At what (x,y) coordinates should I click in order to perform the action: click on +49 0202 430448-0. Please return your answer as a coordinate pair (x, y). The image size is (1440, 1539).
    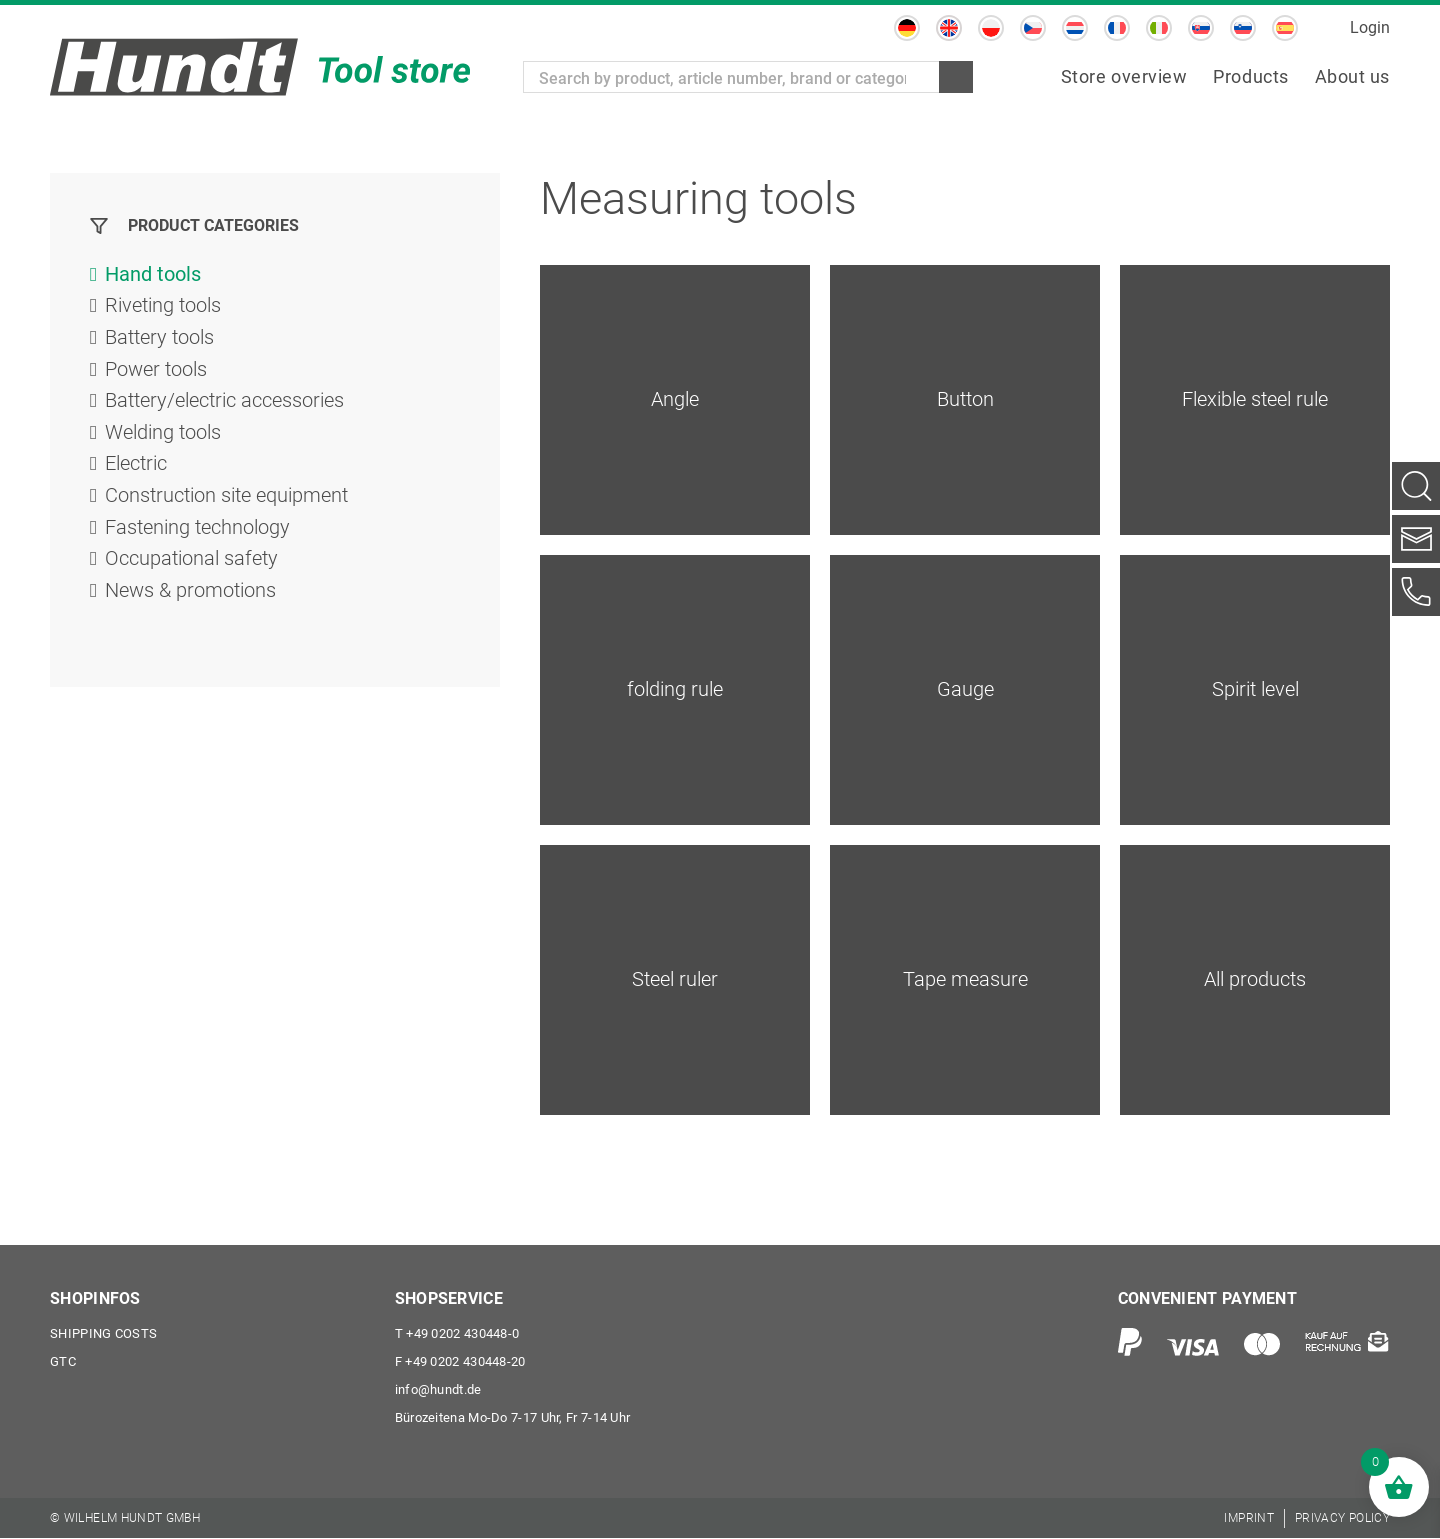
    Looking at the image, I should click on (457, 1334).